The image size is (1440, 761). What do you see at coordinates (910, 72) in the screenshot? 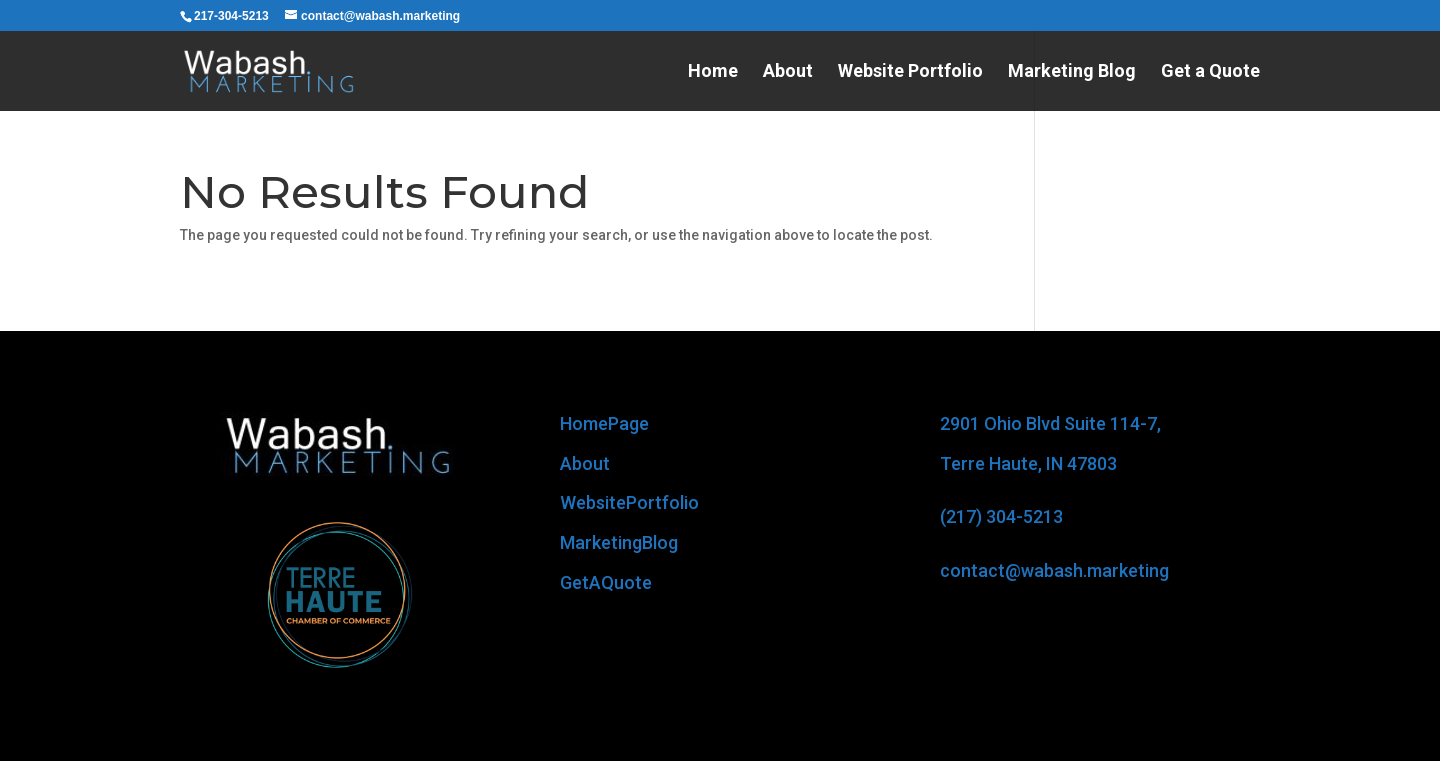
I see `Website Portfolio` at bounding box center [910, 72].